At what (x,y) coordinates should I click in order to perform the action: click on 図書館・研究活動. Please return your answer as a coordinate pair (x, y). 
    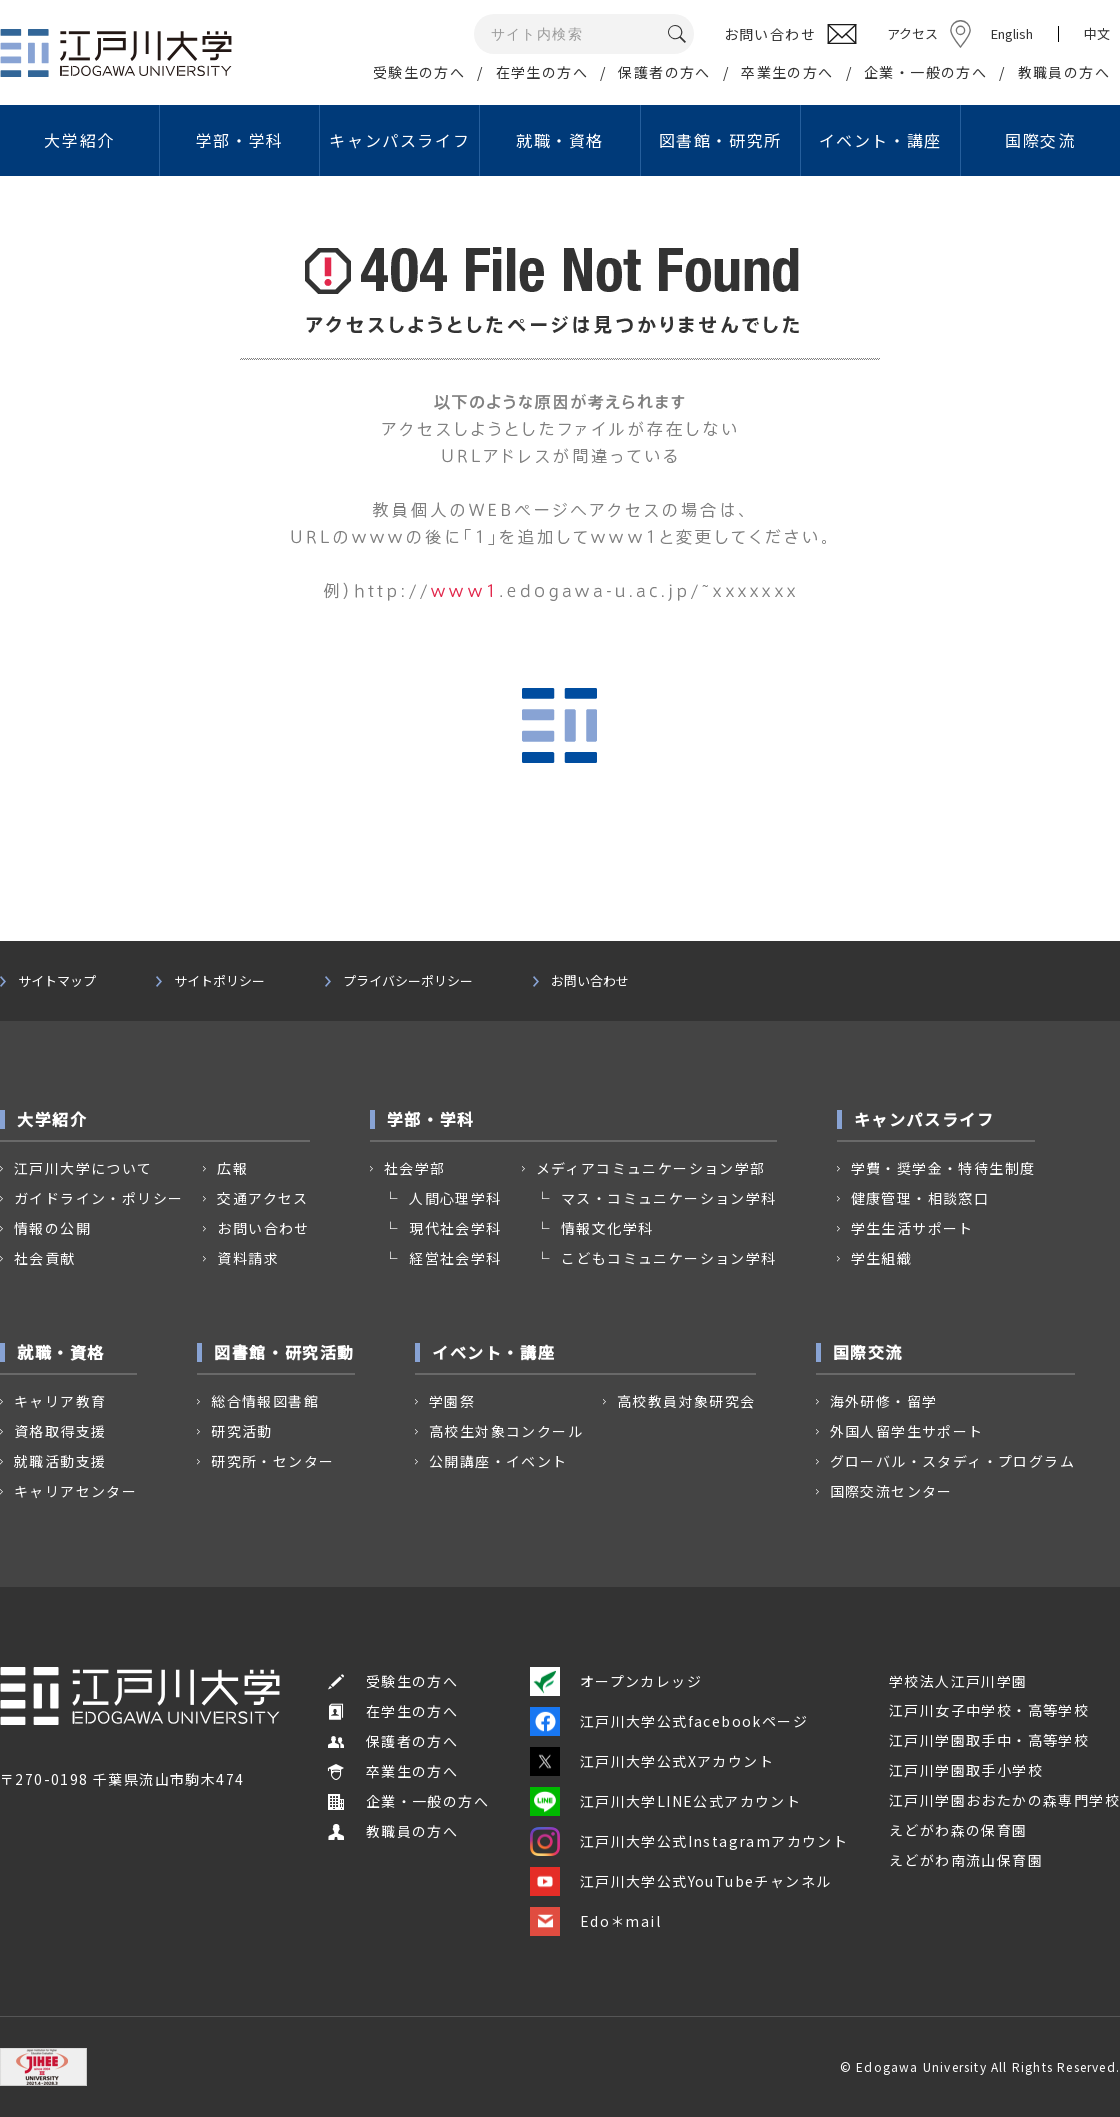
    Looking at the image, I should click on (284, 1352).